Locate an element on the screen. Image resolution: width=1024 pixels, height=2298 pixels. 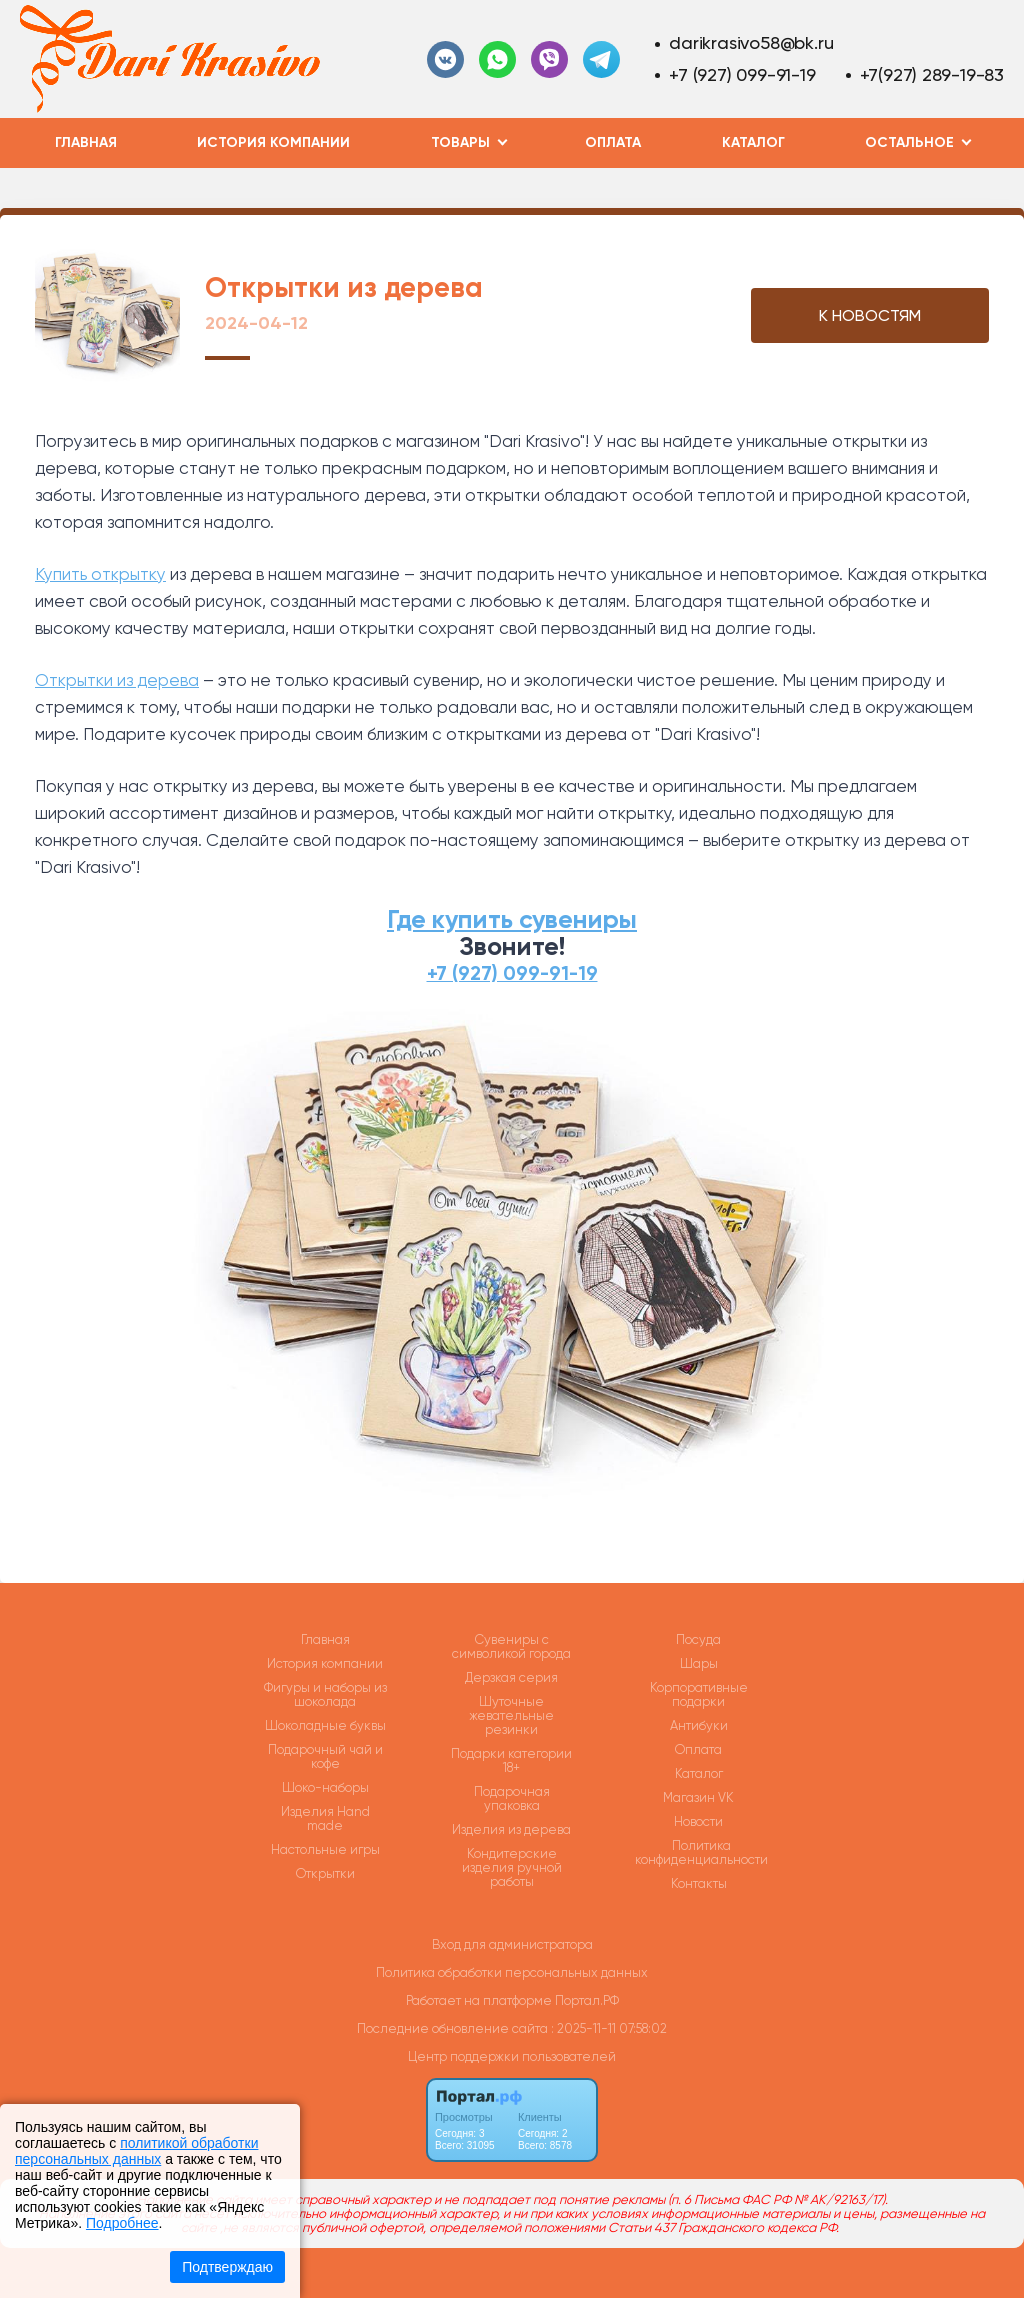
Подарочный чай и кофе is located at coordinates (325, 1757).